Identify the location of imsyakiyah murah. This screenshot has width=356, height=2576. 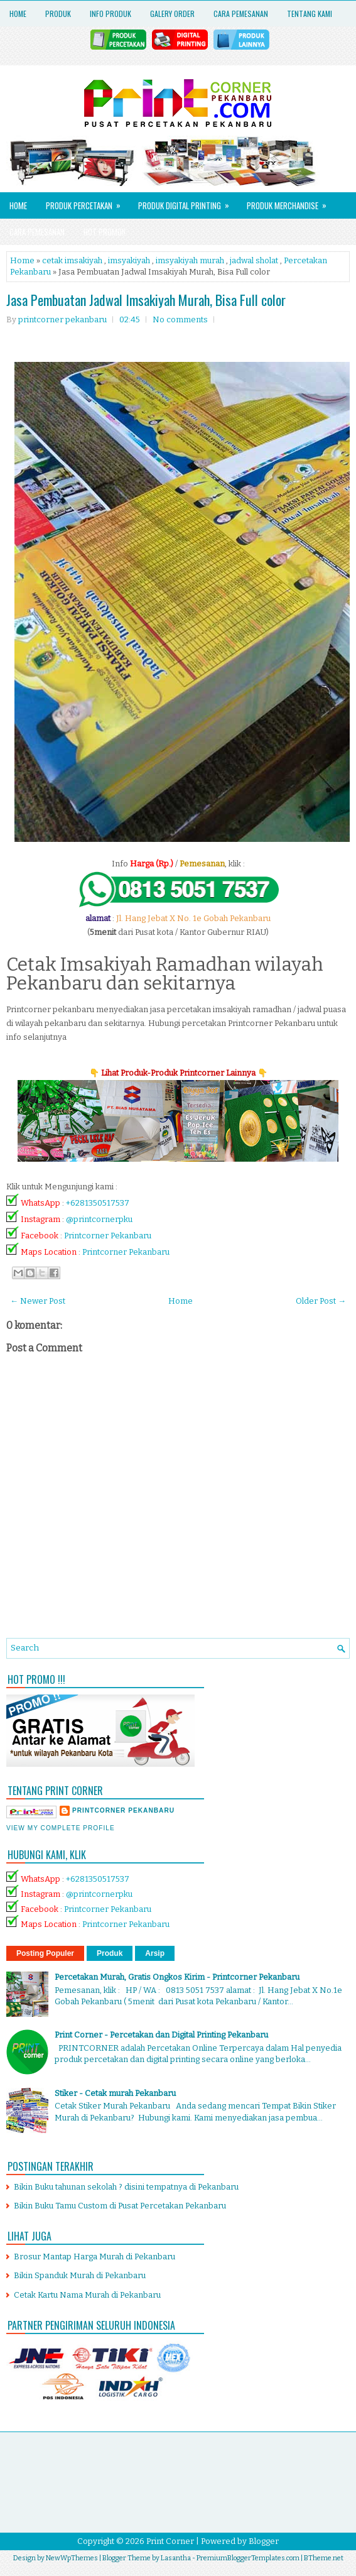
(190, 260).